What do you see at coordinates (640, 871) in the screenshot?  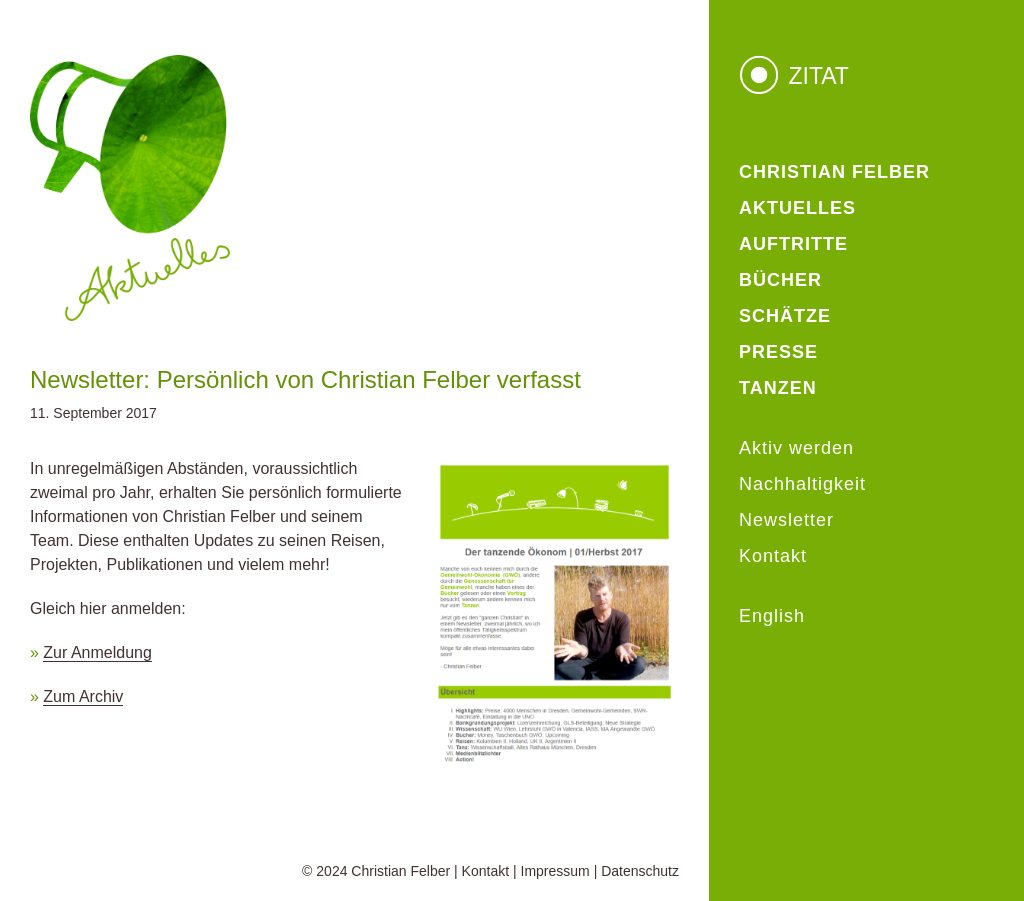 I see `Datenschutz` at bounding box center [640, 871].